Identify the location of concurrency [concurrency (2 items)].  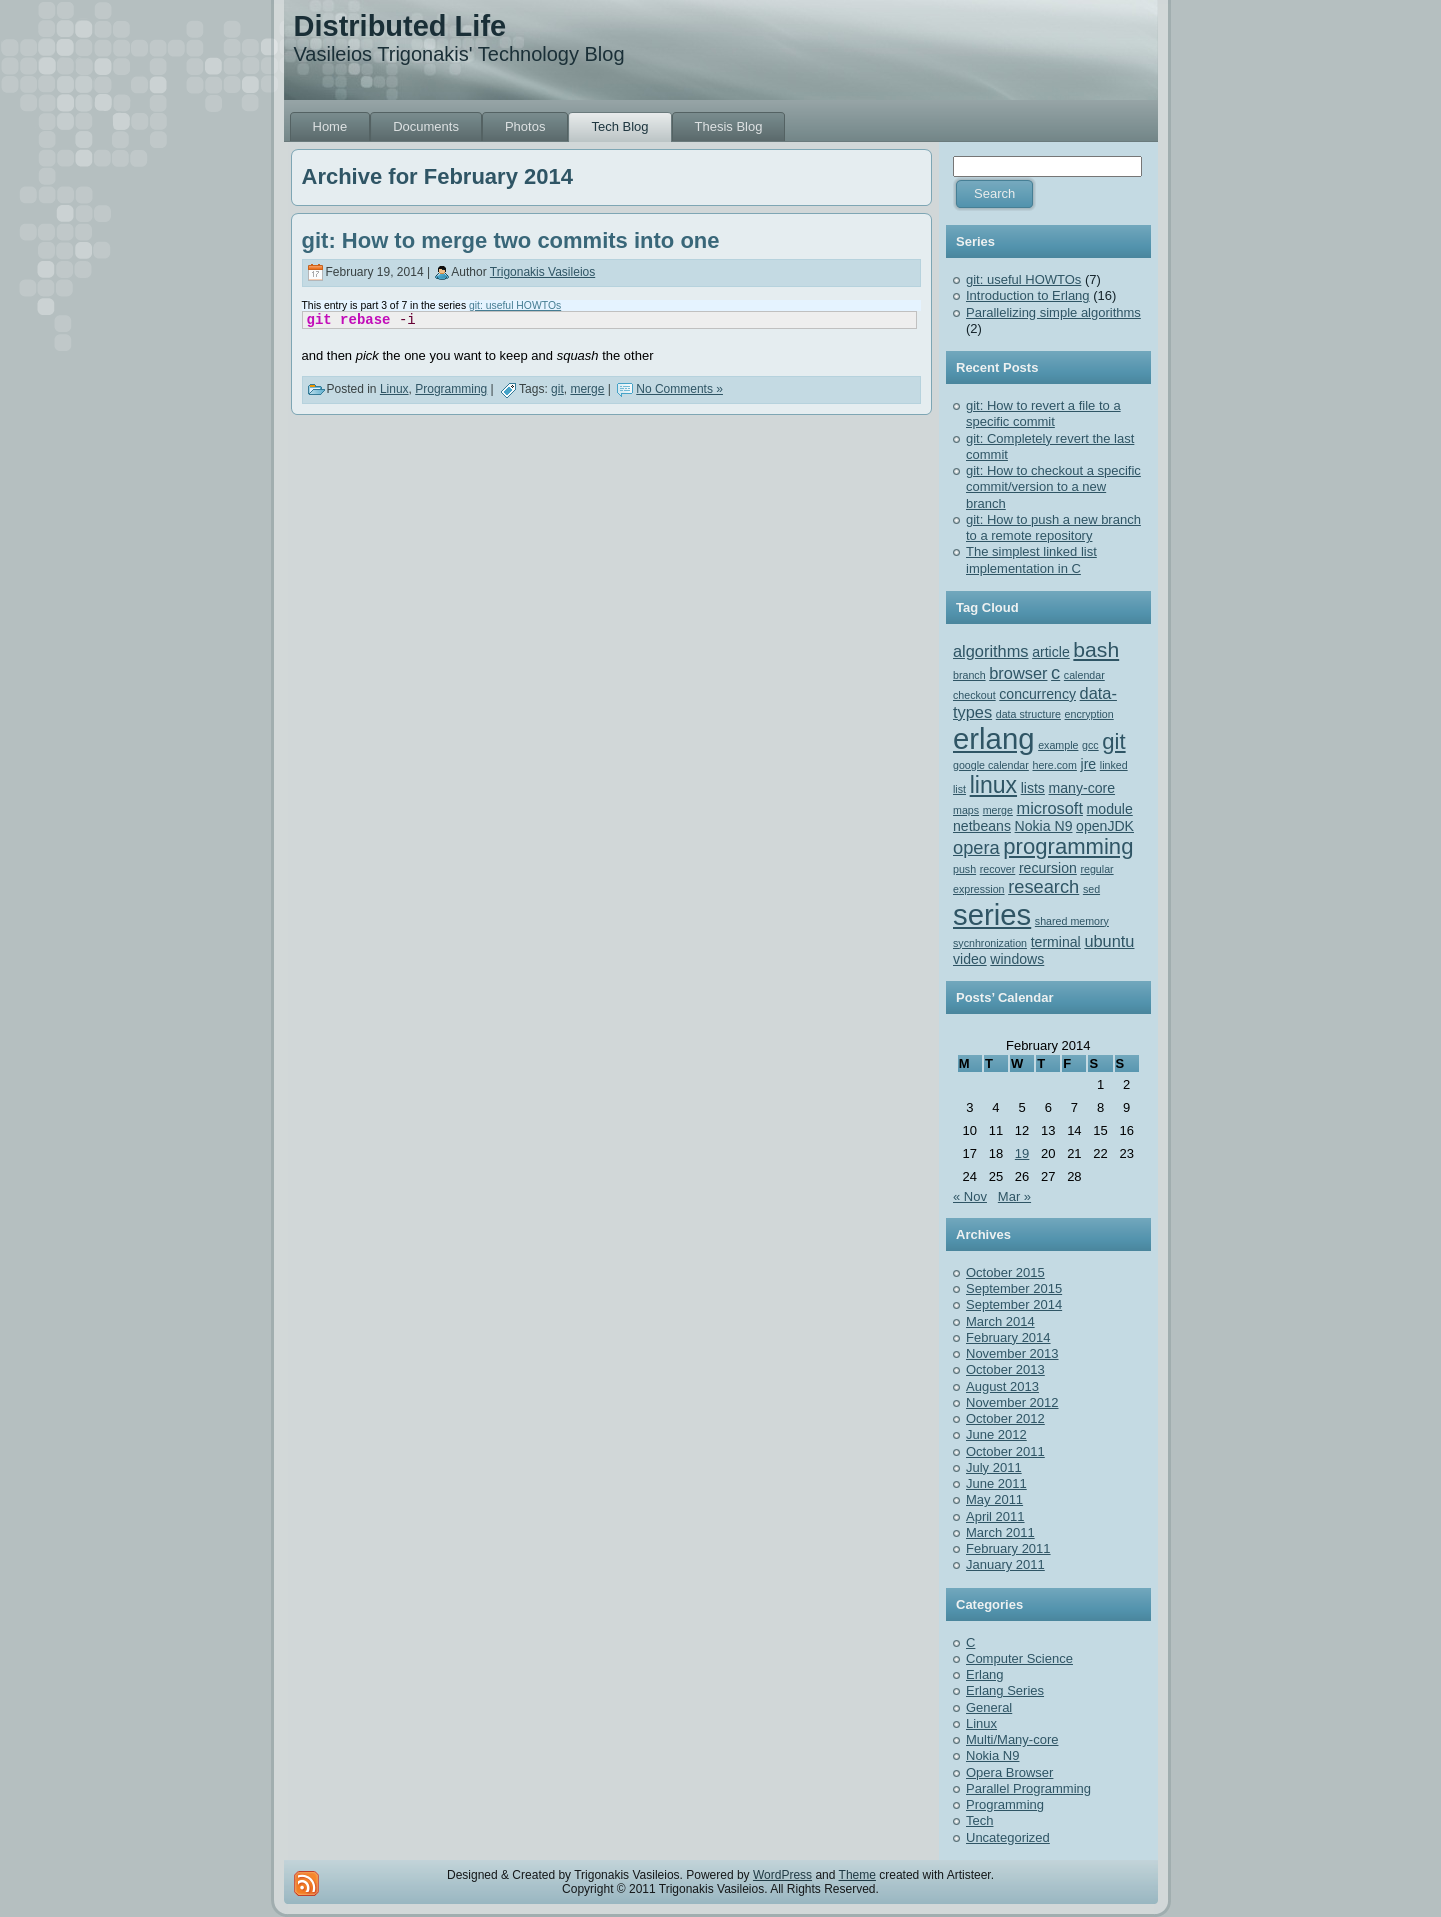
(1037, 694).